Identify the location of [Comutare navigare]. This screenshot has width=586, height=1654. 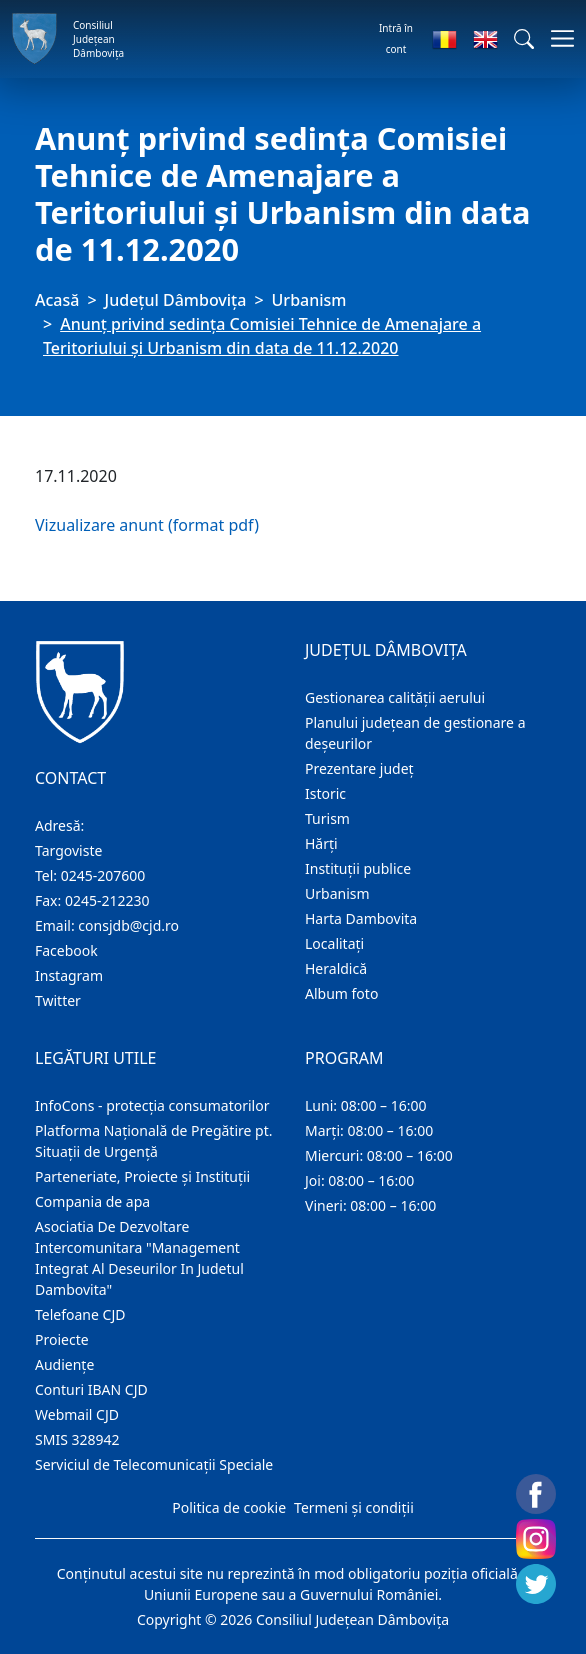
(556, 38).